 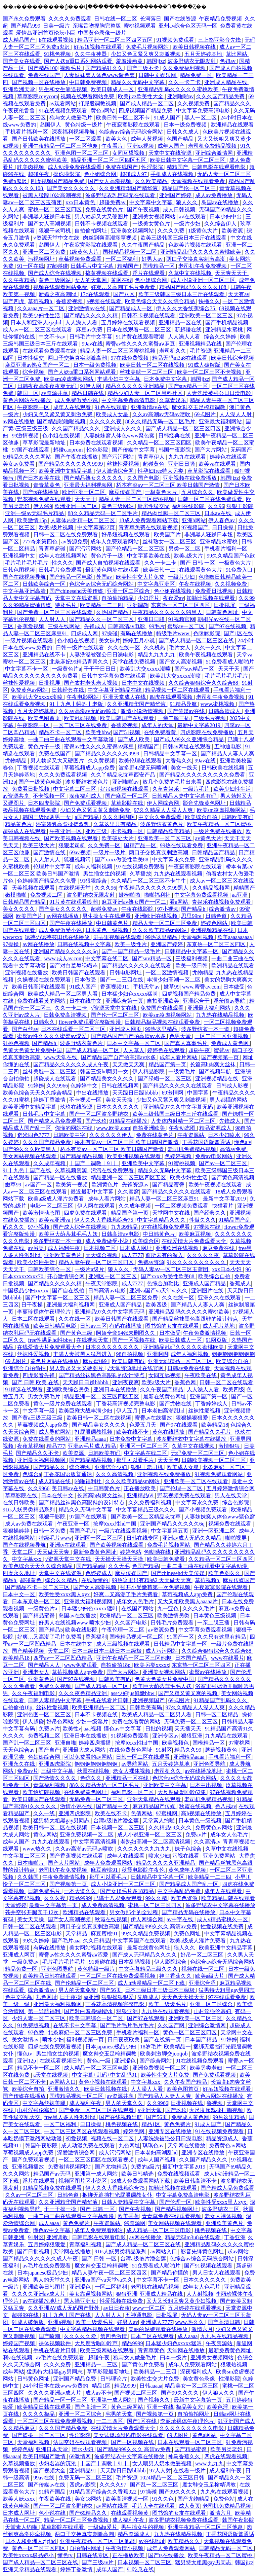 What do you see at coordinates (230, 662) in the screenshot?
I see `51免费看成人啪啪片` at bounding box center [230, 662].